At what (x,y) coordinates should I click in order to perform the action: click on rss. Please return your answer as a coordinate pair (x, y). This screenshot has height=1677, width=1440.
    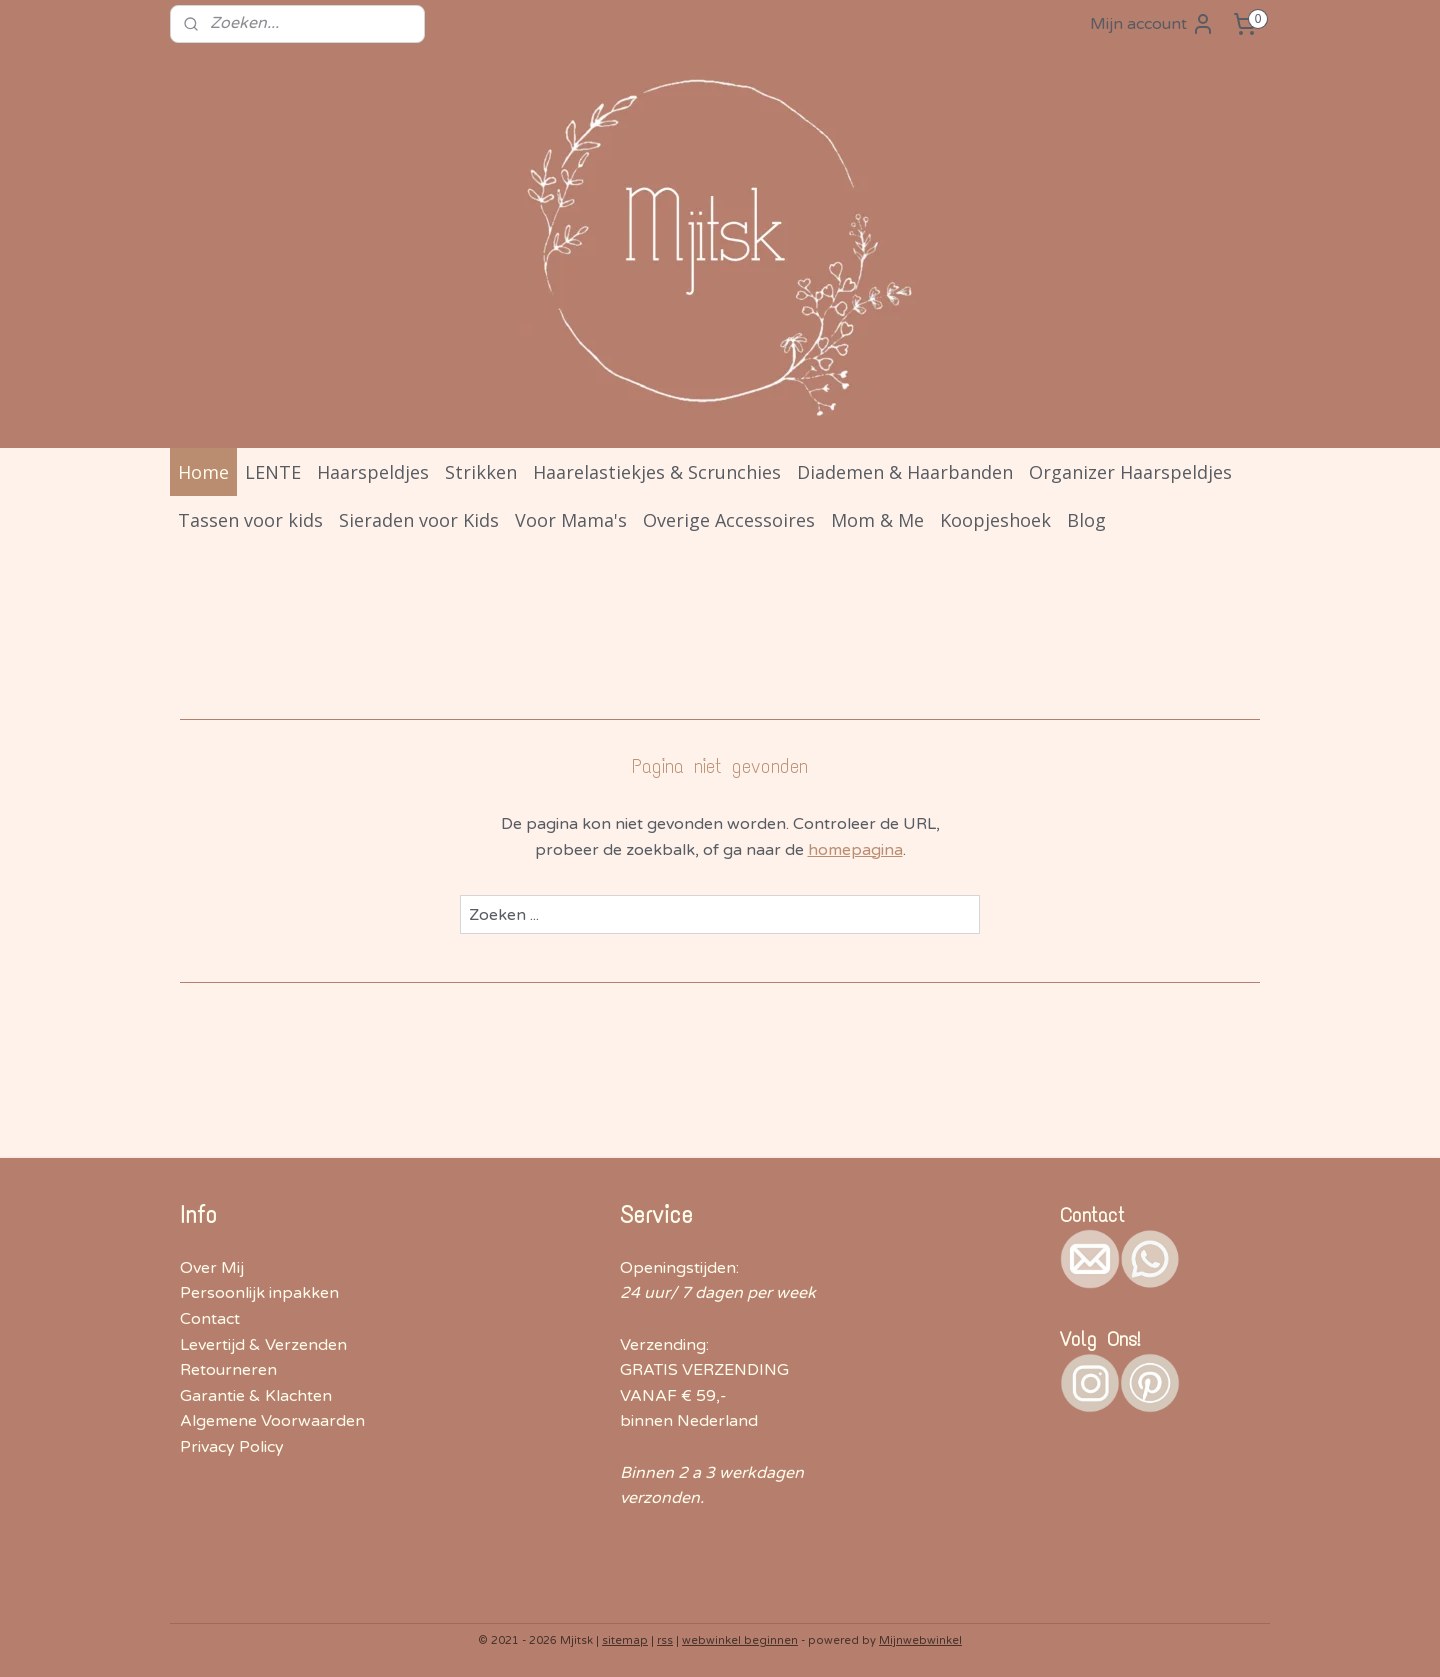
    Looking at the image, I should click on (665, 1640).